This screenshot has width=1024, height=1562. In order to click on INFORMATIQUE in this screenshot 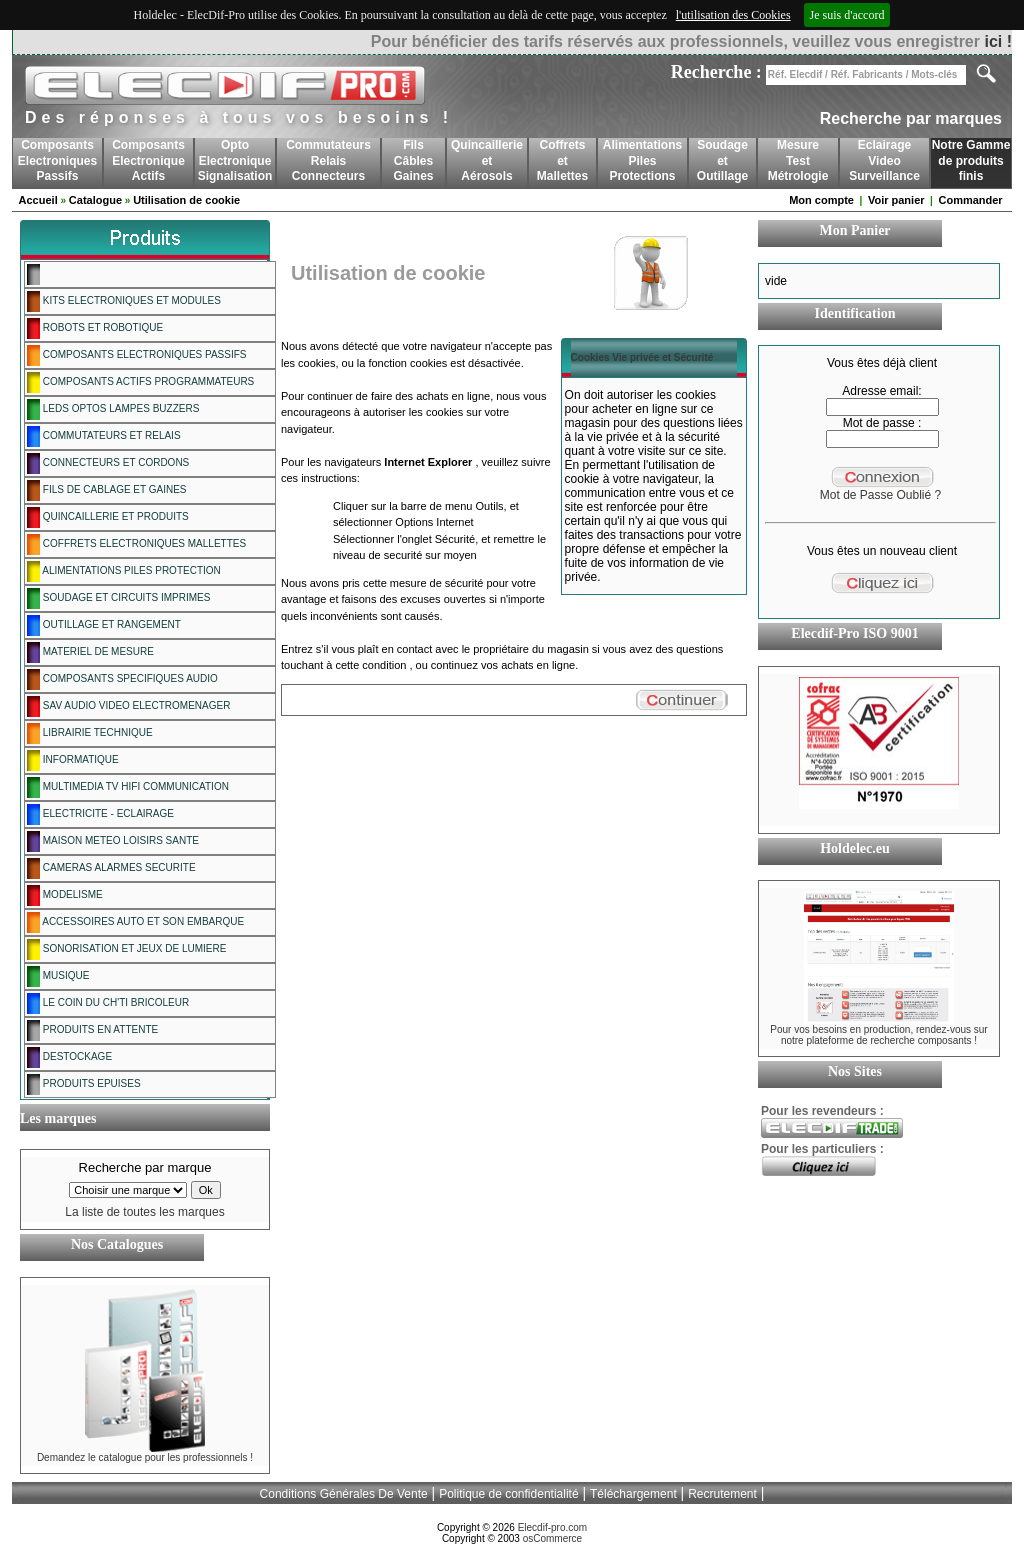, I will do `click(73, 760)`.